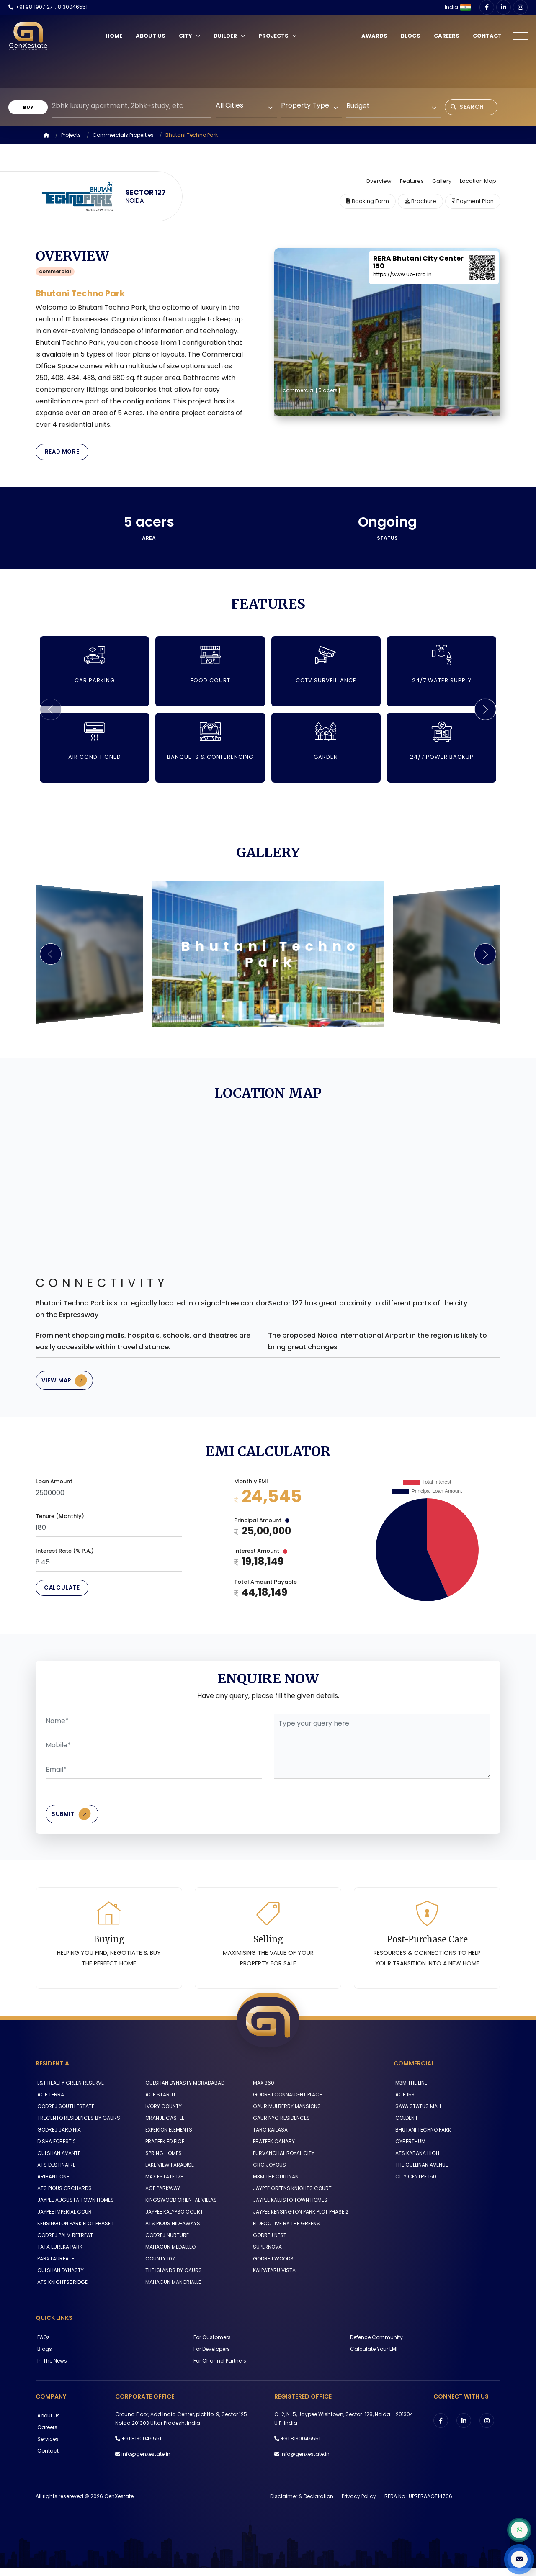 This screenshot has height=2576, width=536. I want to click on Disclaimer & Declaration, so click(301, 2504).